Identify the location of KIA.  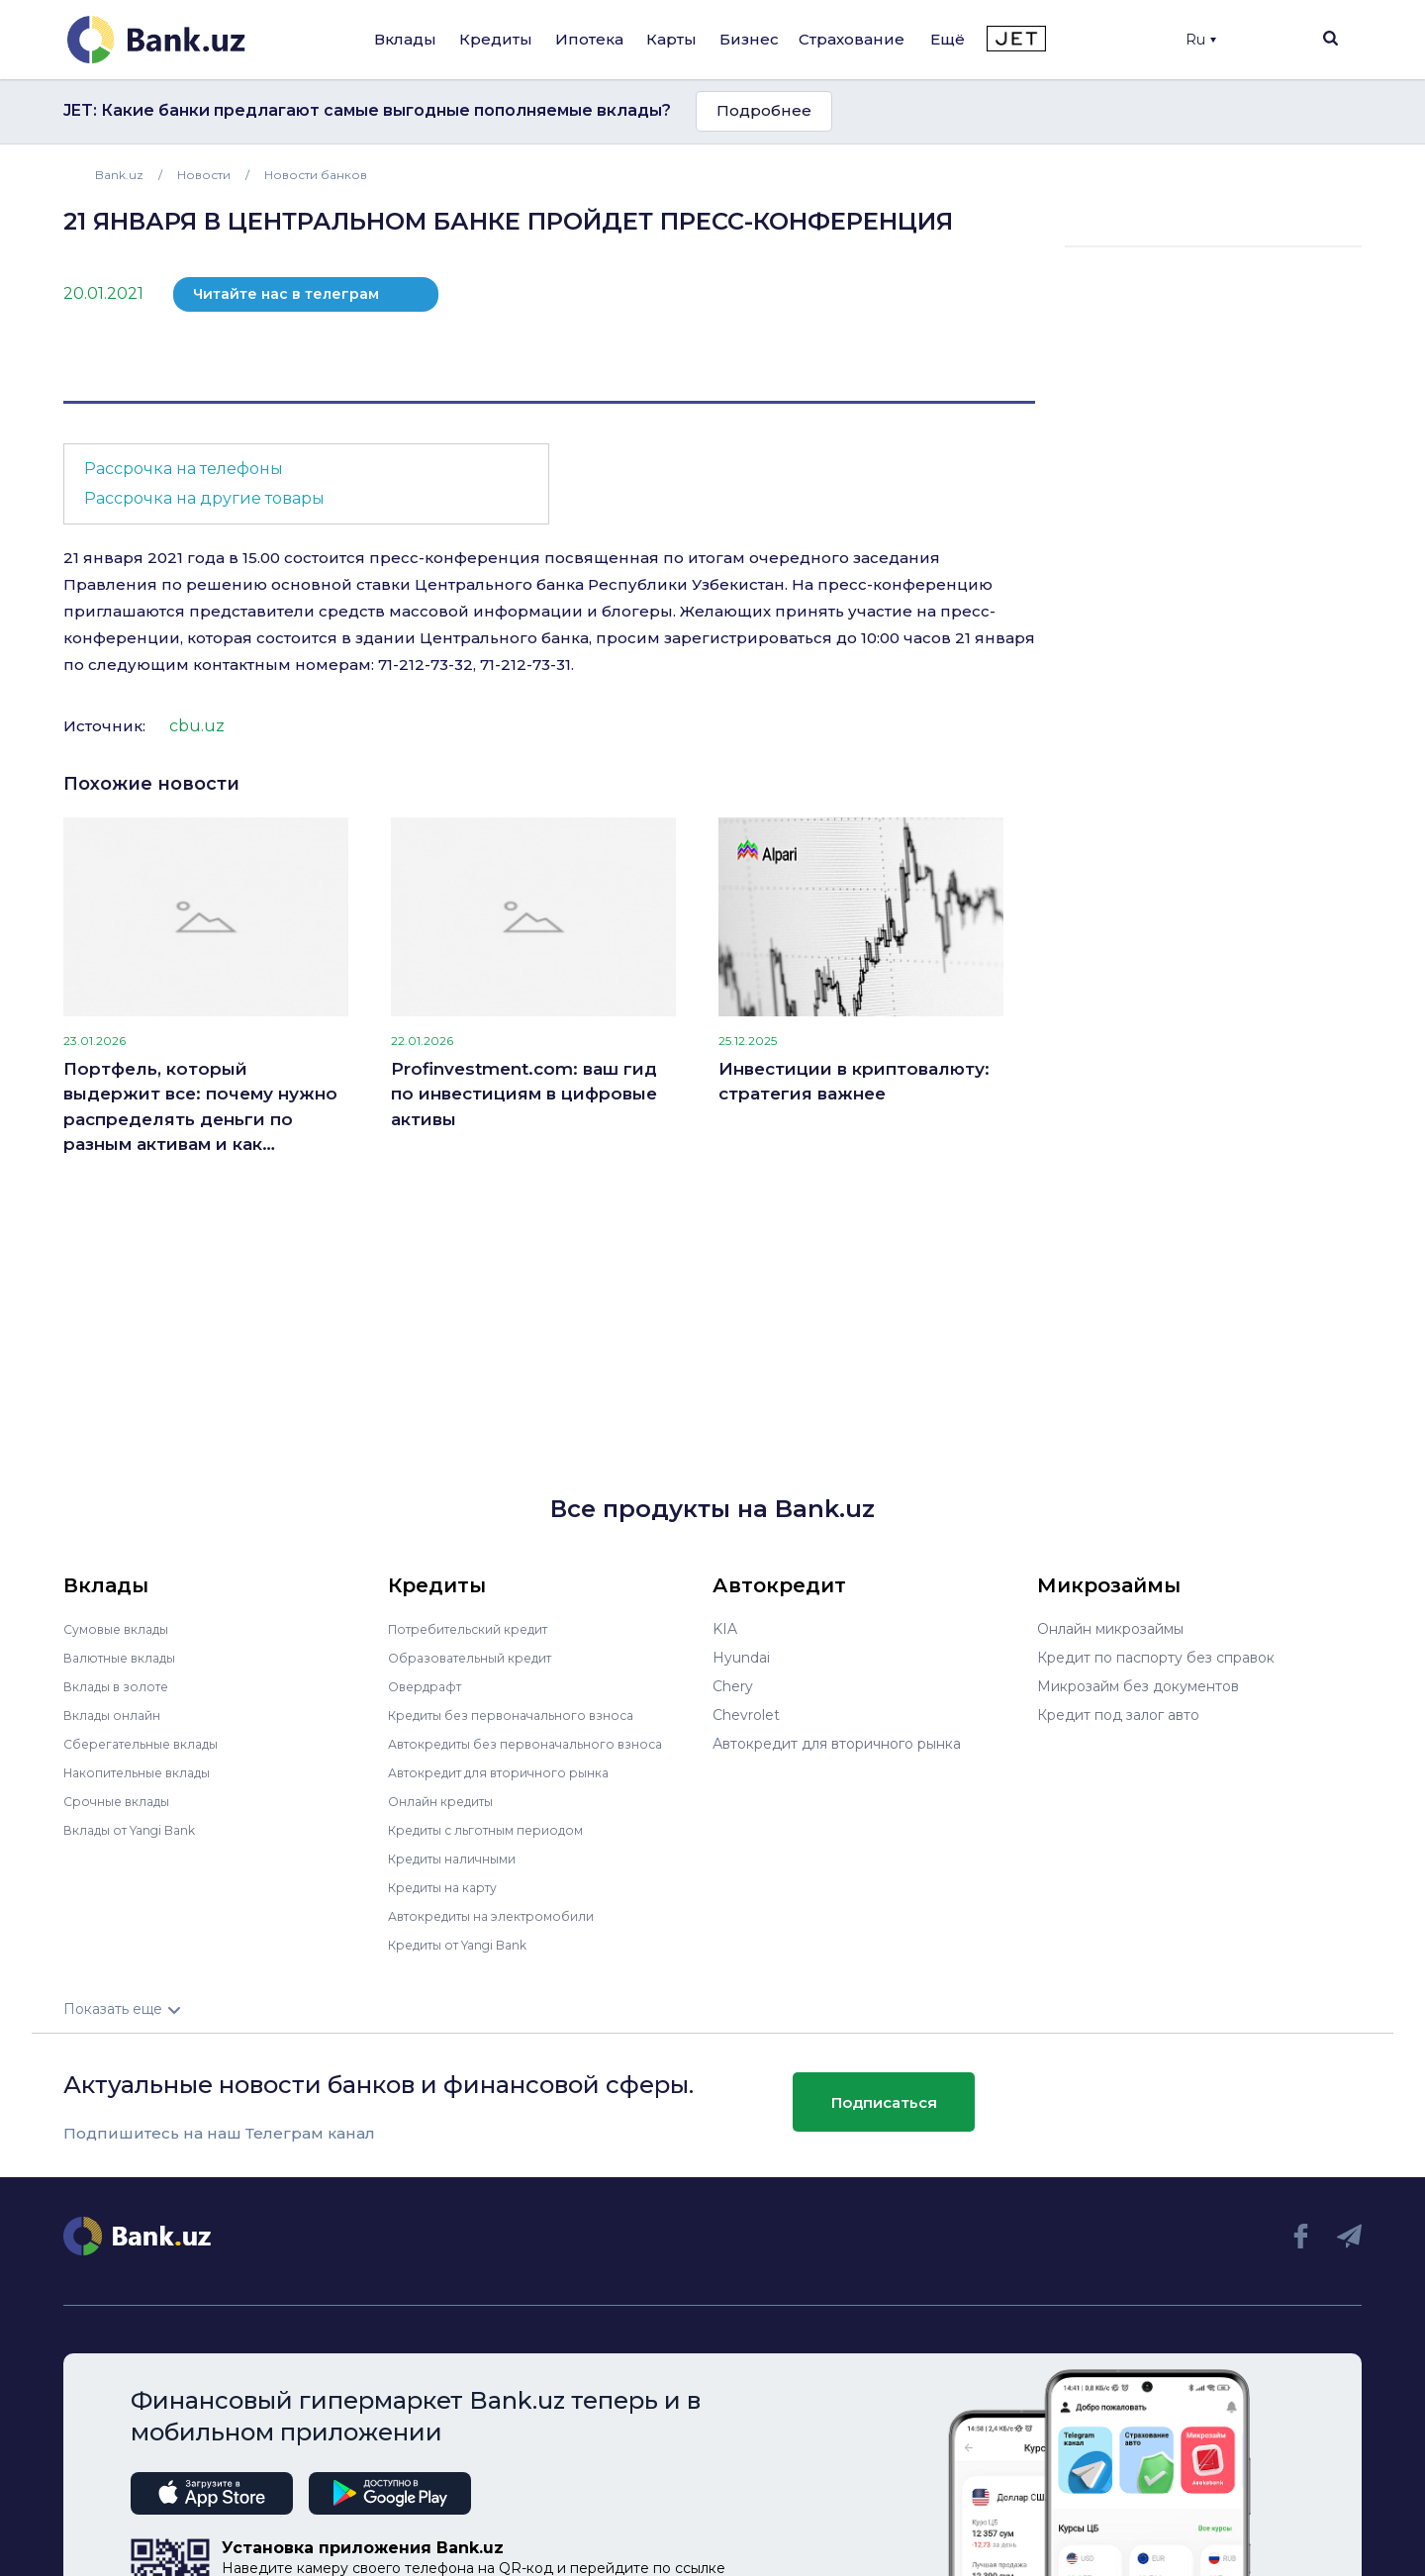
(724, 1629).